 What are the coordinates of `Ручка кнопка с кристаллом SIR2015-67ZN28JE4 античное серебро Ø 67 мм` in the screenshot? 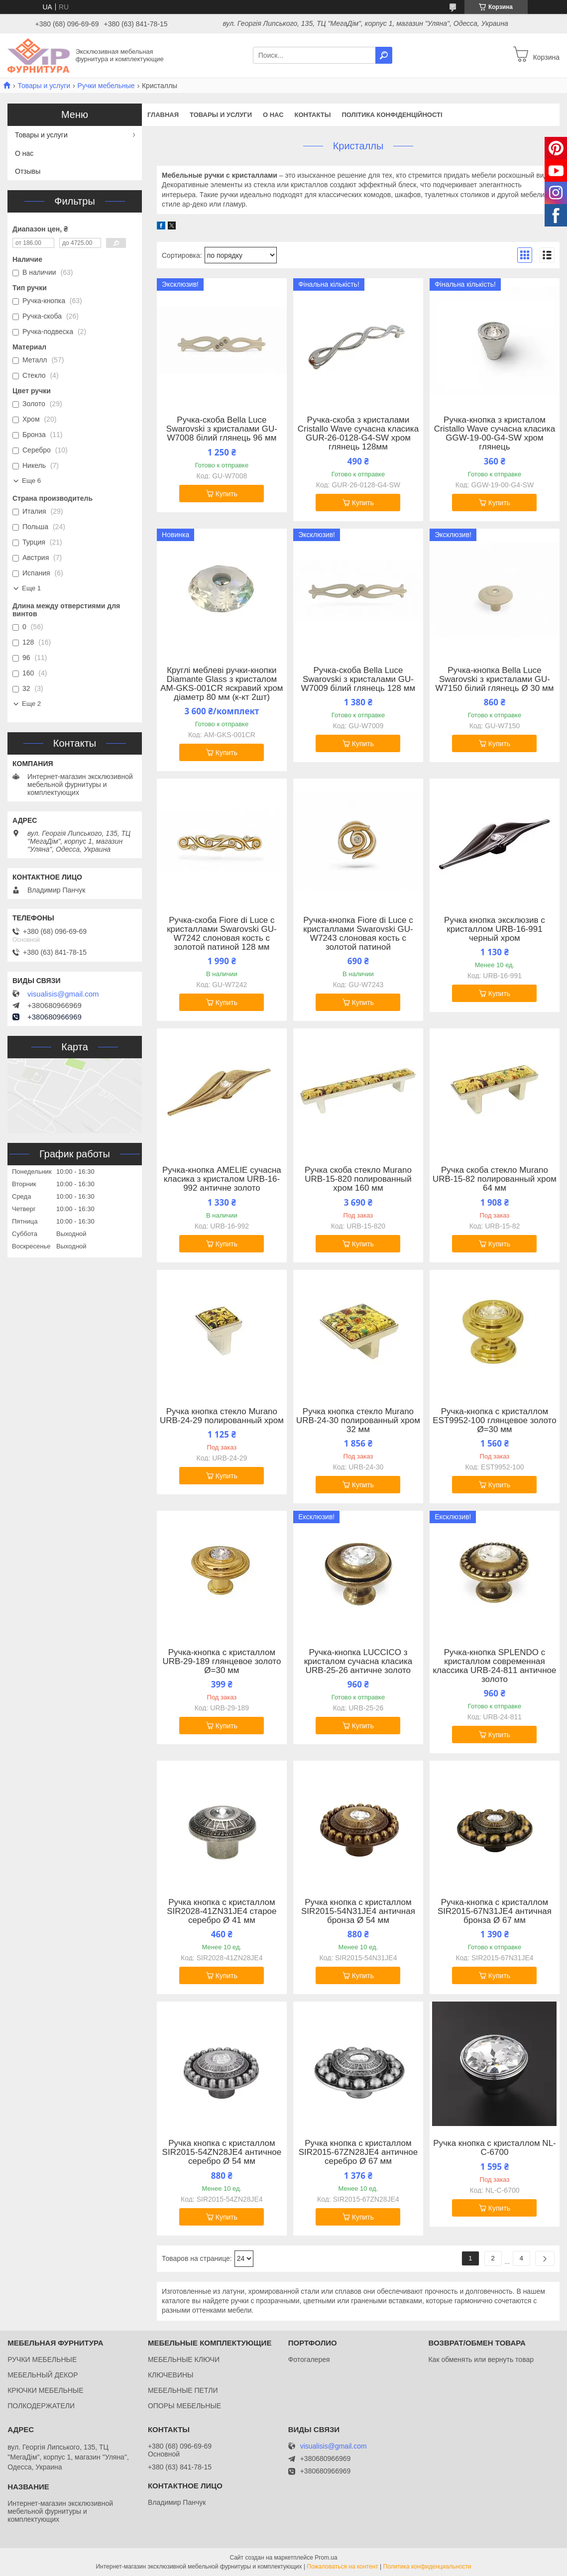 It's located at (358, 2152).